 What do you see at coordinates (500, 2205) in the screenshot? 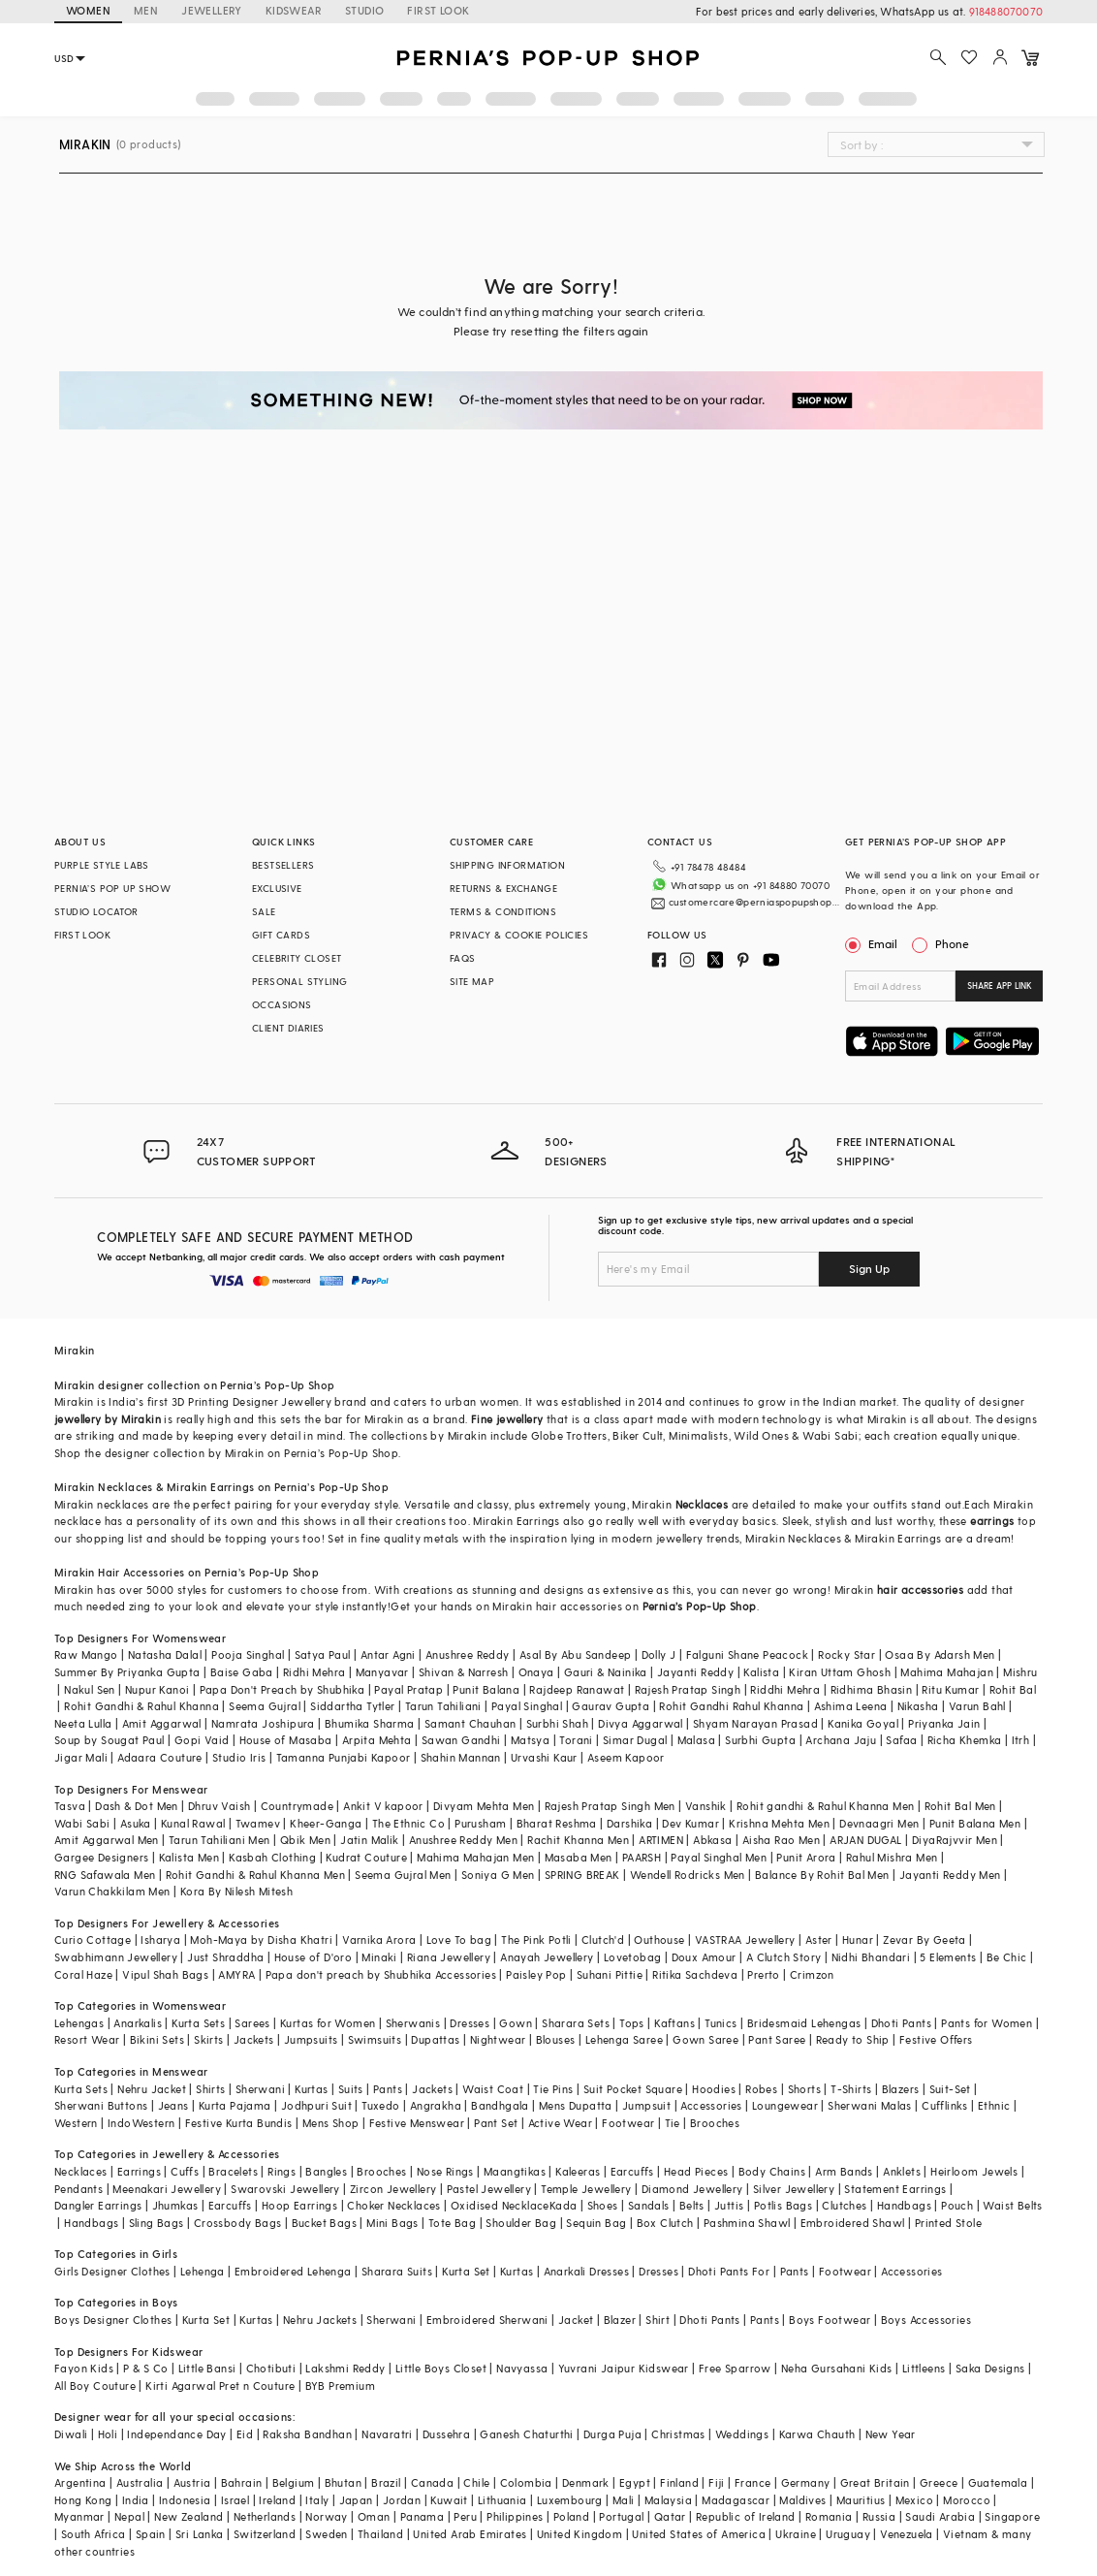
I see `Oxidised Necklace` at bounding box center [500, 2205].